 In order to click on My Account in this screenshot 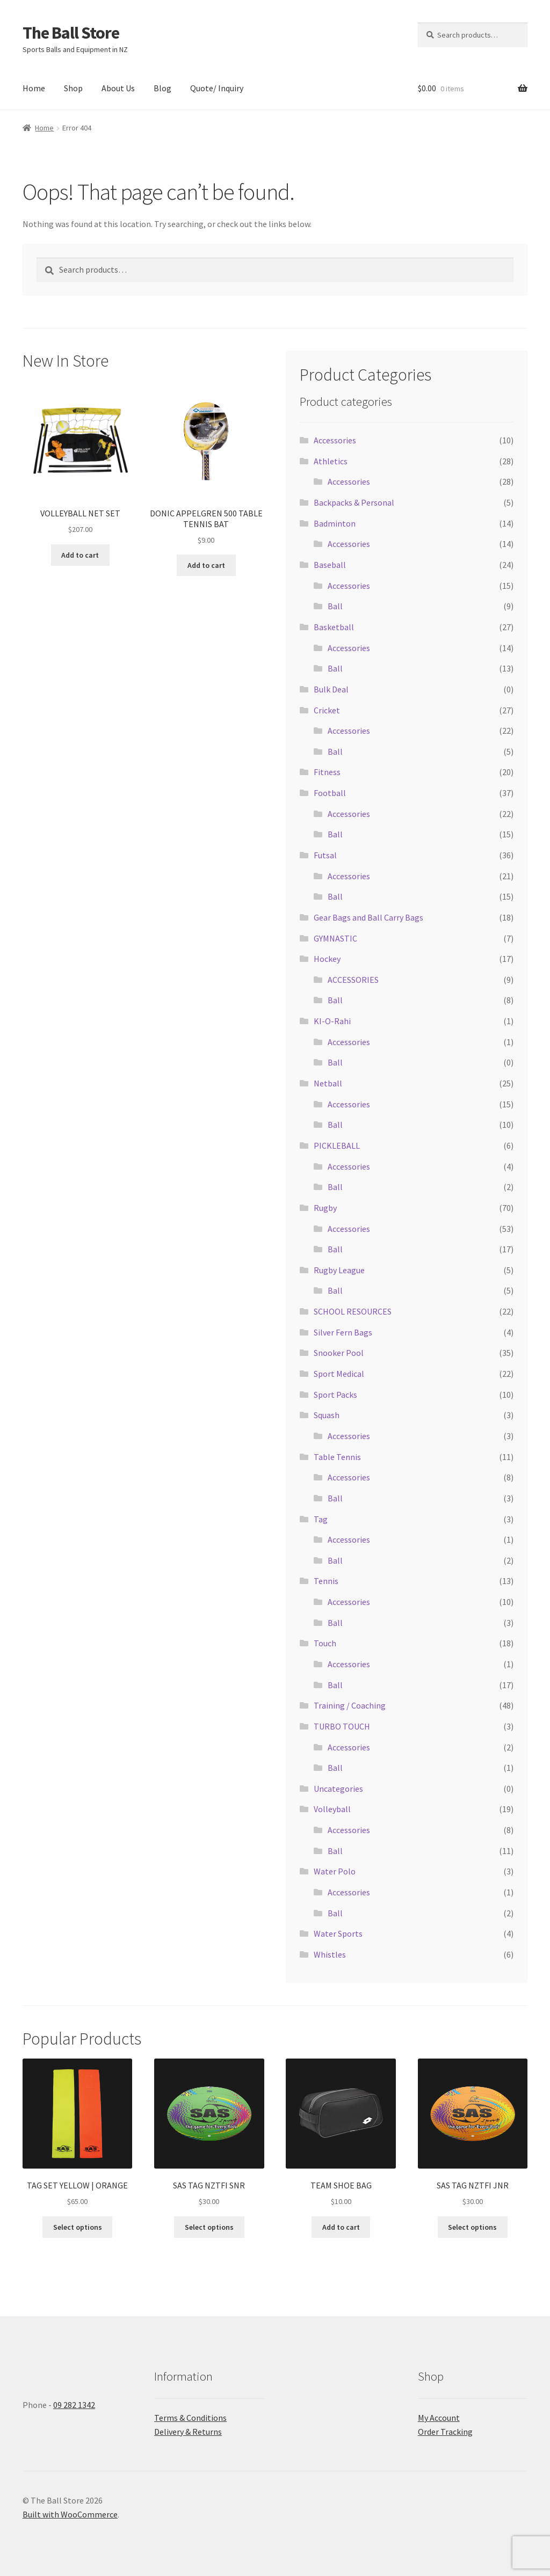, I will do `click(439, 2417)`.